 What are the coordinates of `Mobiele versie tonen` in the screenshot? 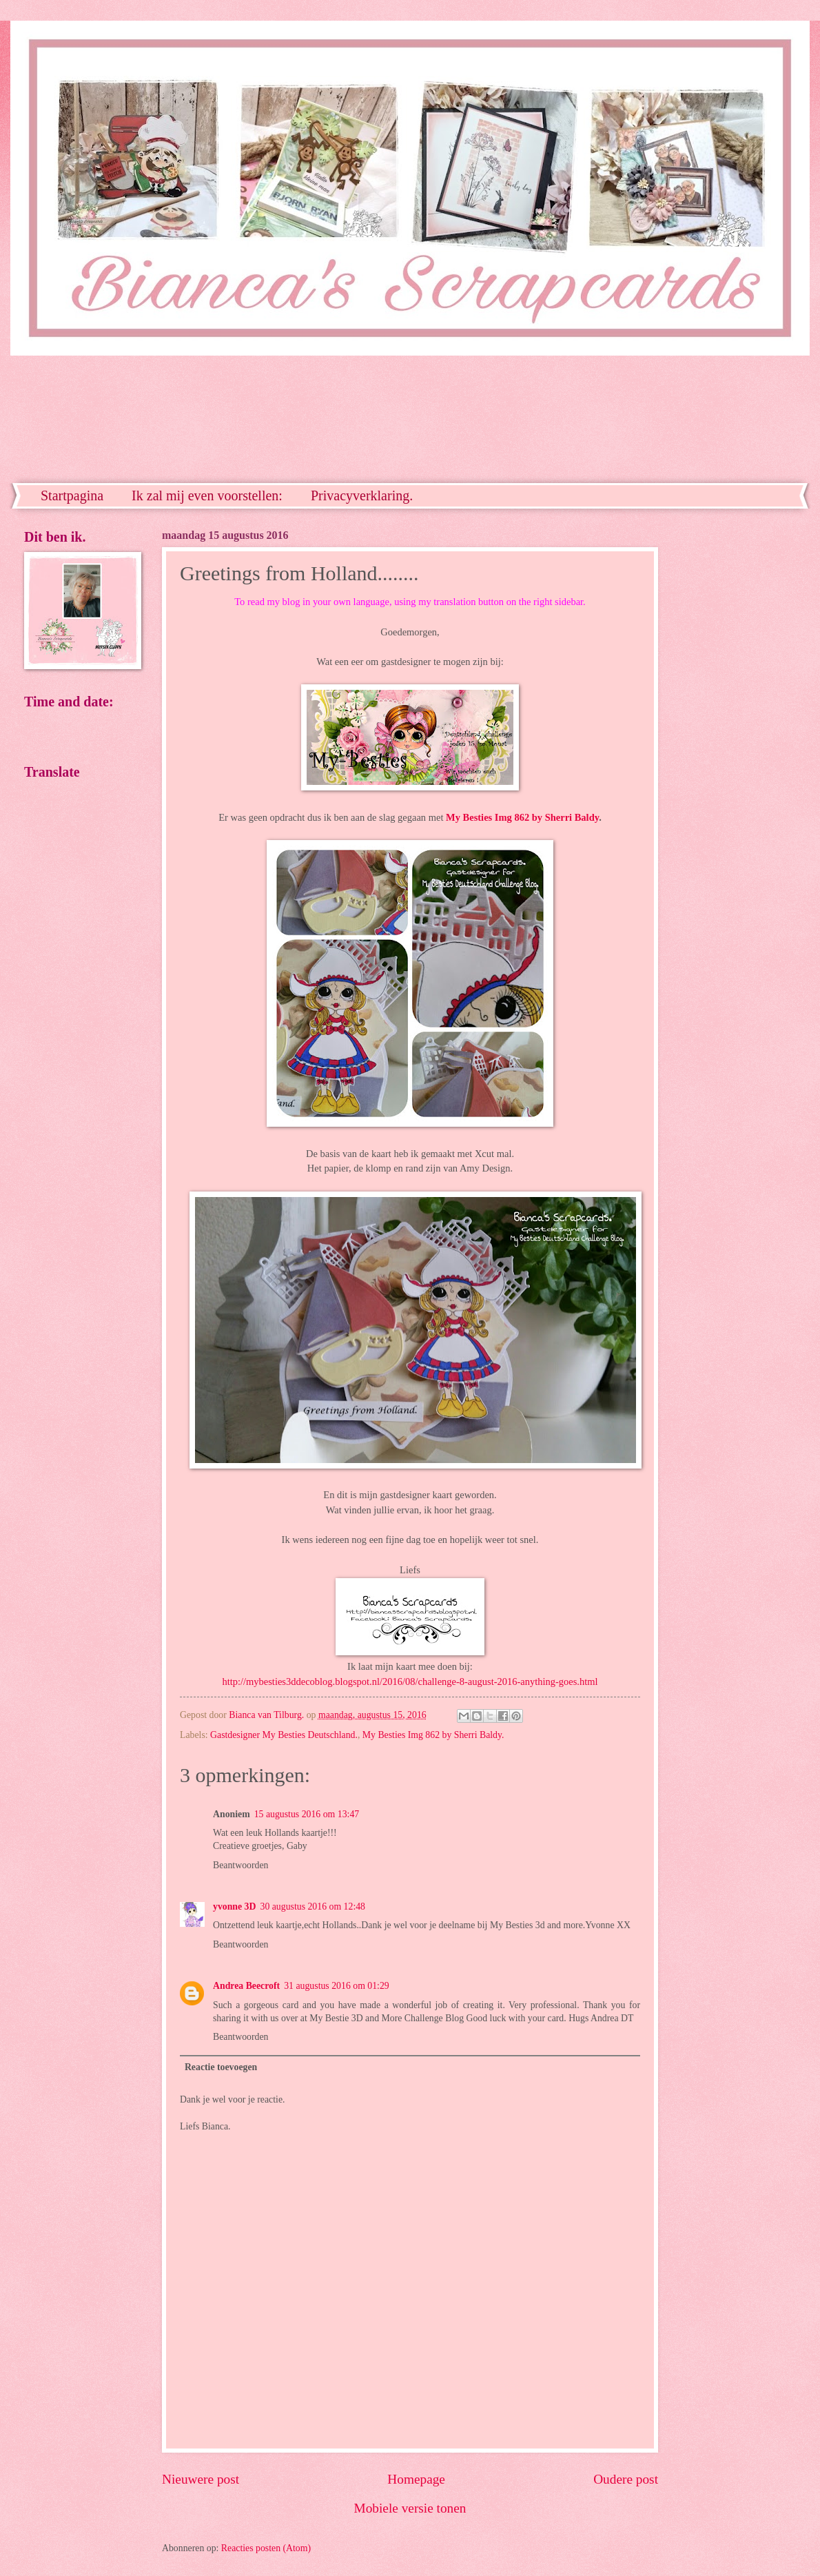 It's located at (409, 2508).